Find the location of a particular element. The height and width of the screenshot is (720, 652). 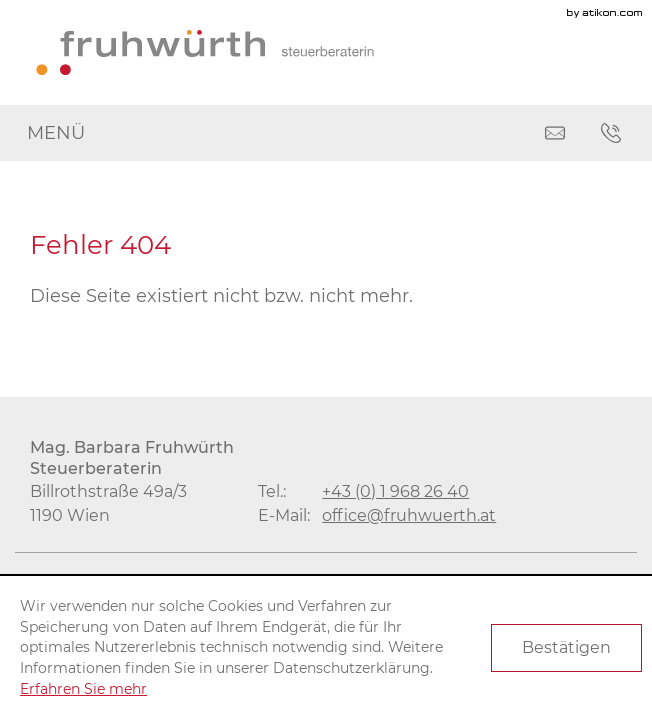

[Tel.: +4319682640] is located at coordinates (395, 491).